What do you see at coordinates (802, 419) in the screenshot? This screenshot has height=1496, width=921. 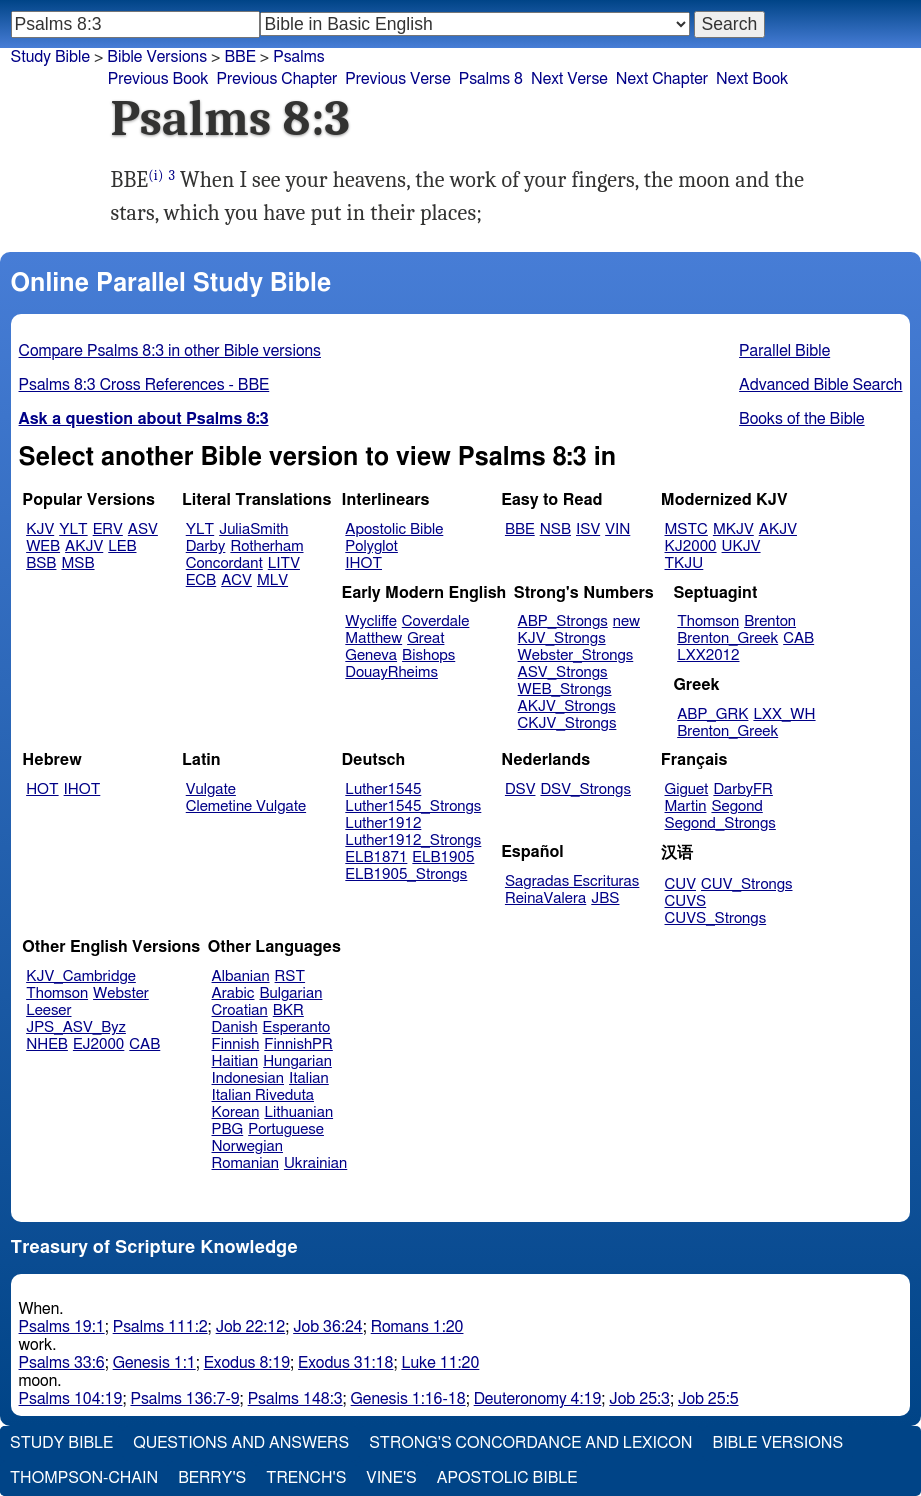 I see `Books of the Bible` at bounding box center [802, 419].